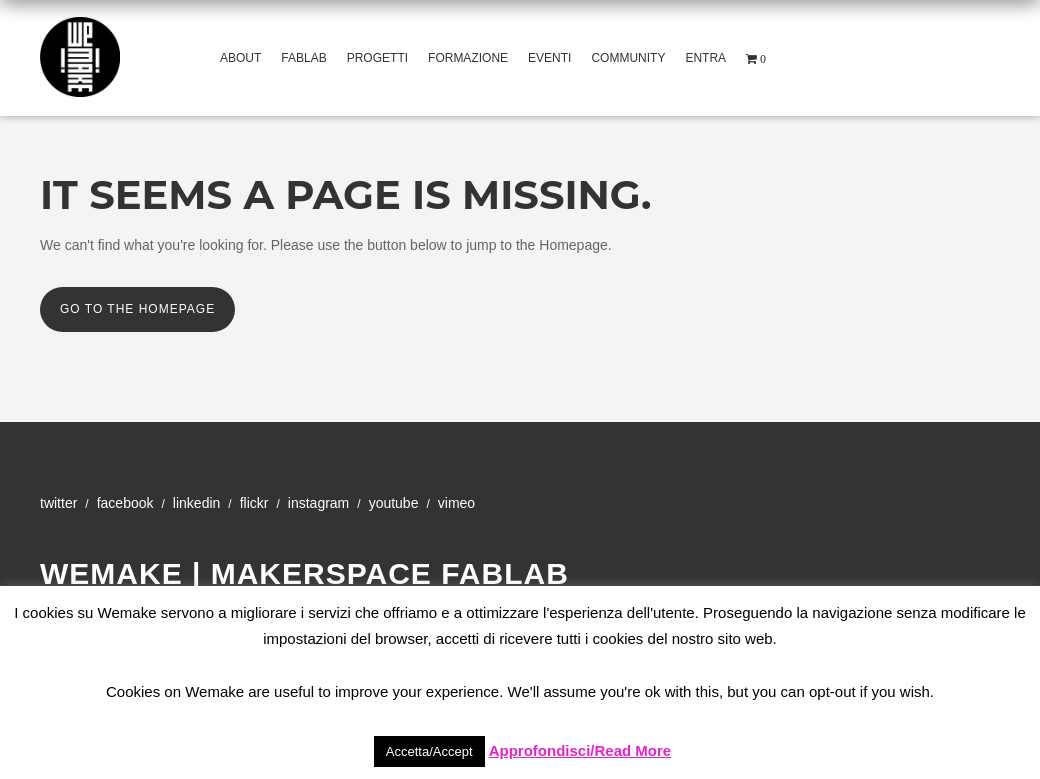  Describe the element at coordinates (468, 58) in the screenshot. I see `Formazione` at that location.